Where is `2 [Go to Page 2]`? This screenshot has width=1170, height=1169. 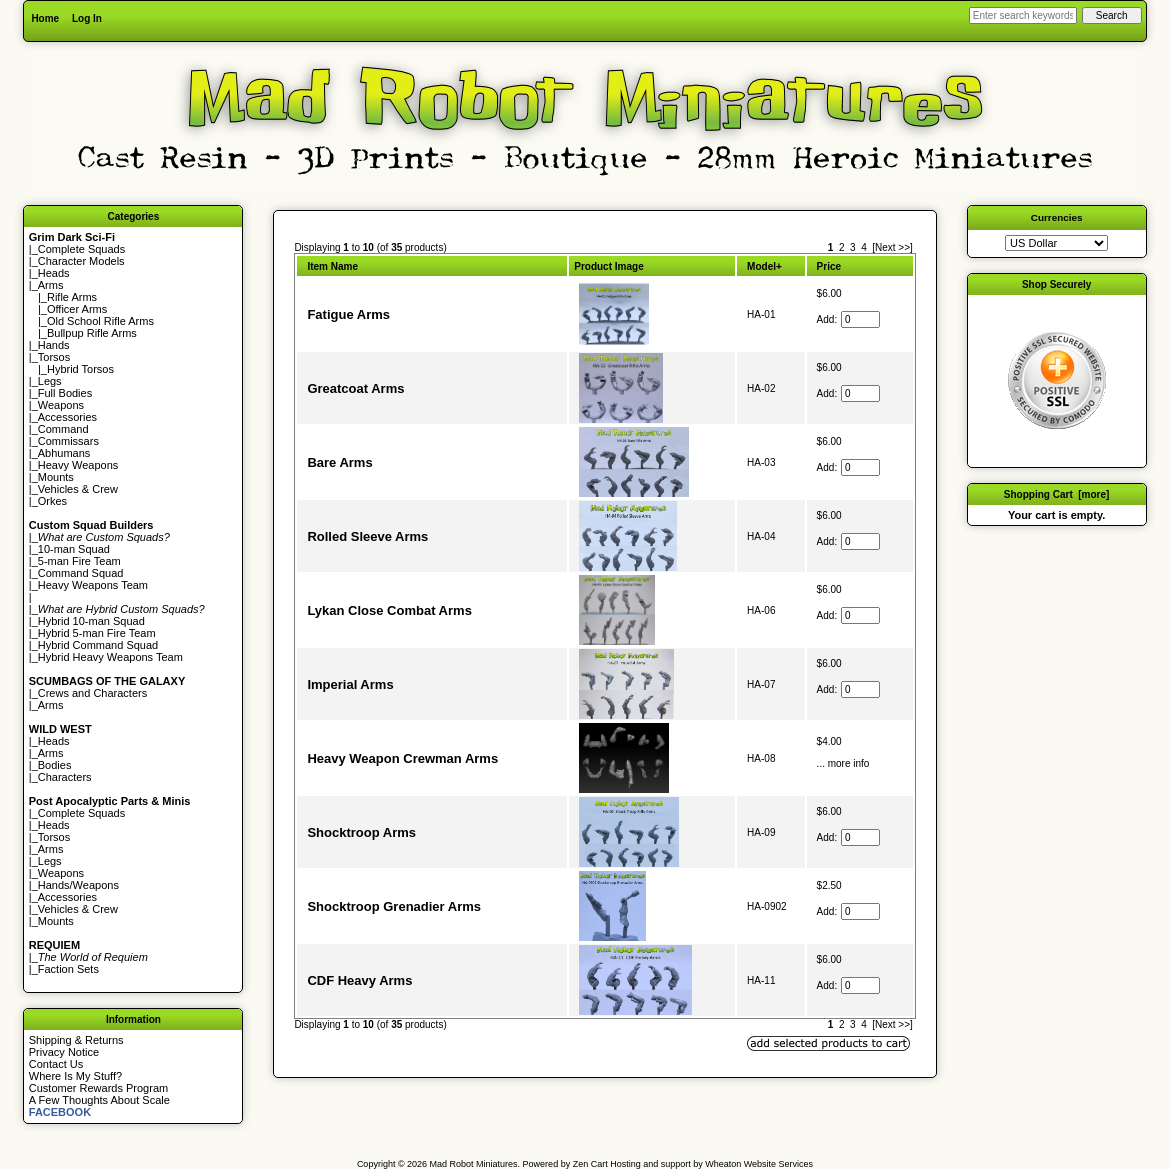
2 [Go to Page 2] is located at coordinates (842, 247).